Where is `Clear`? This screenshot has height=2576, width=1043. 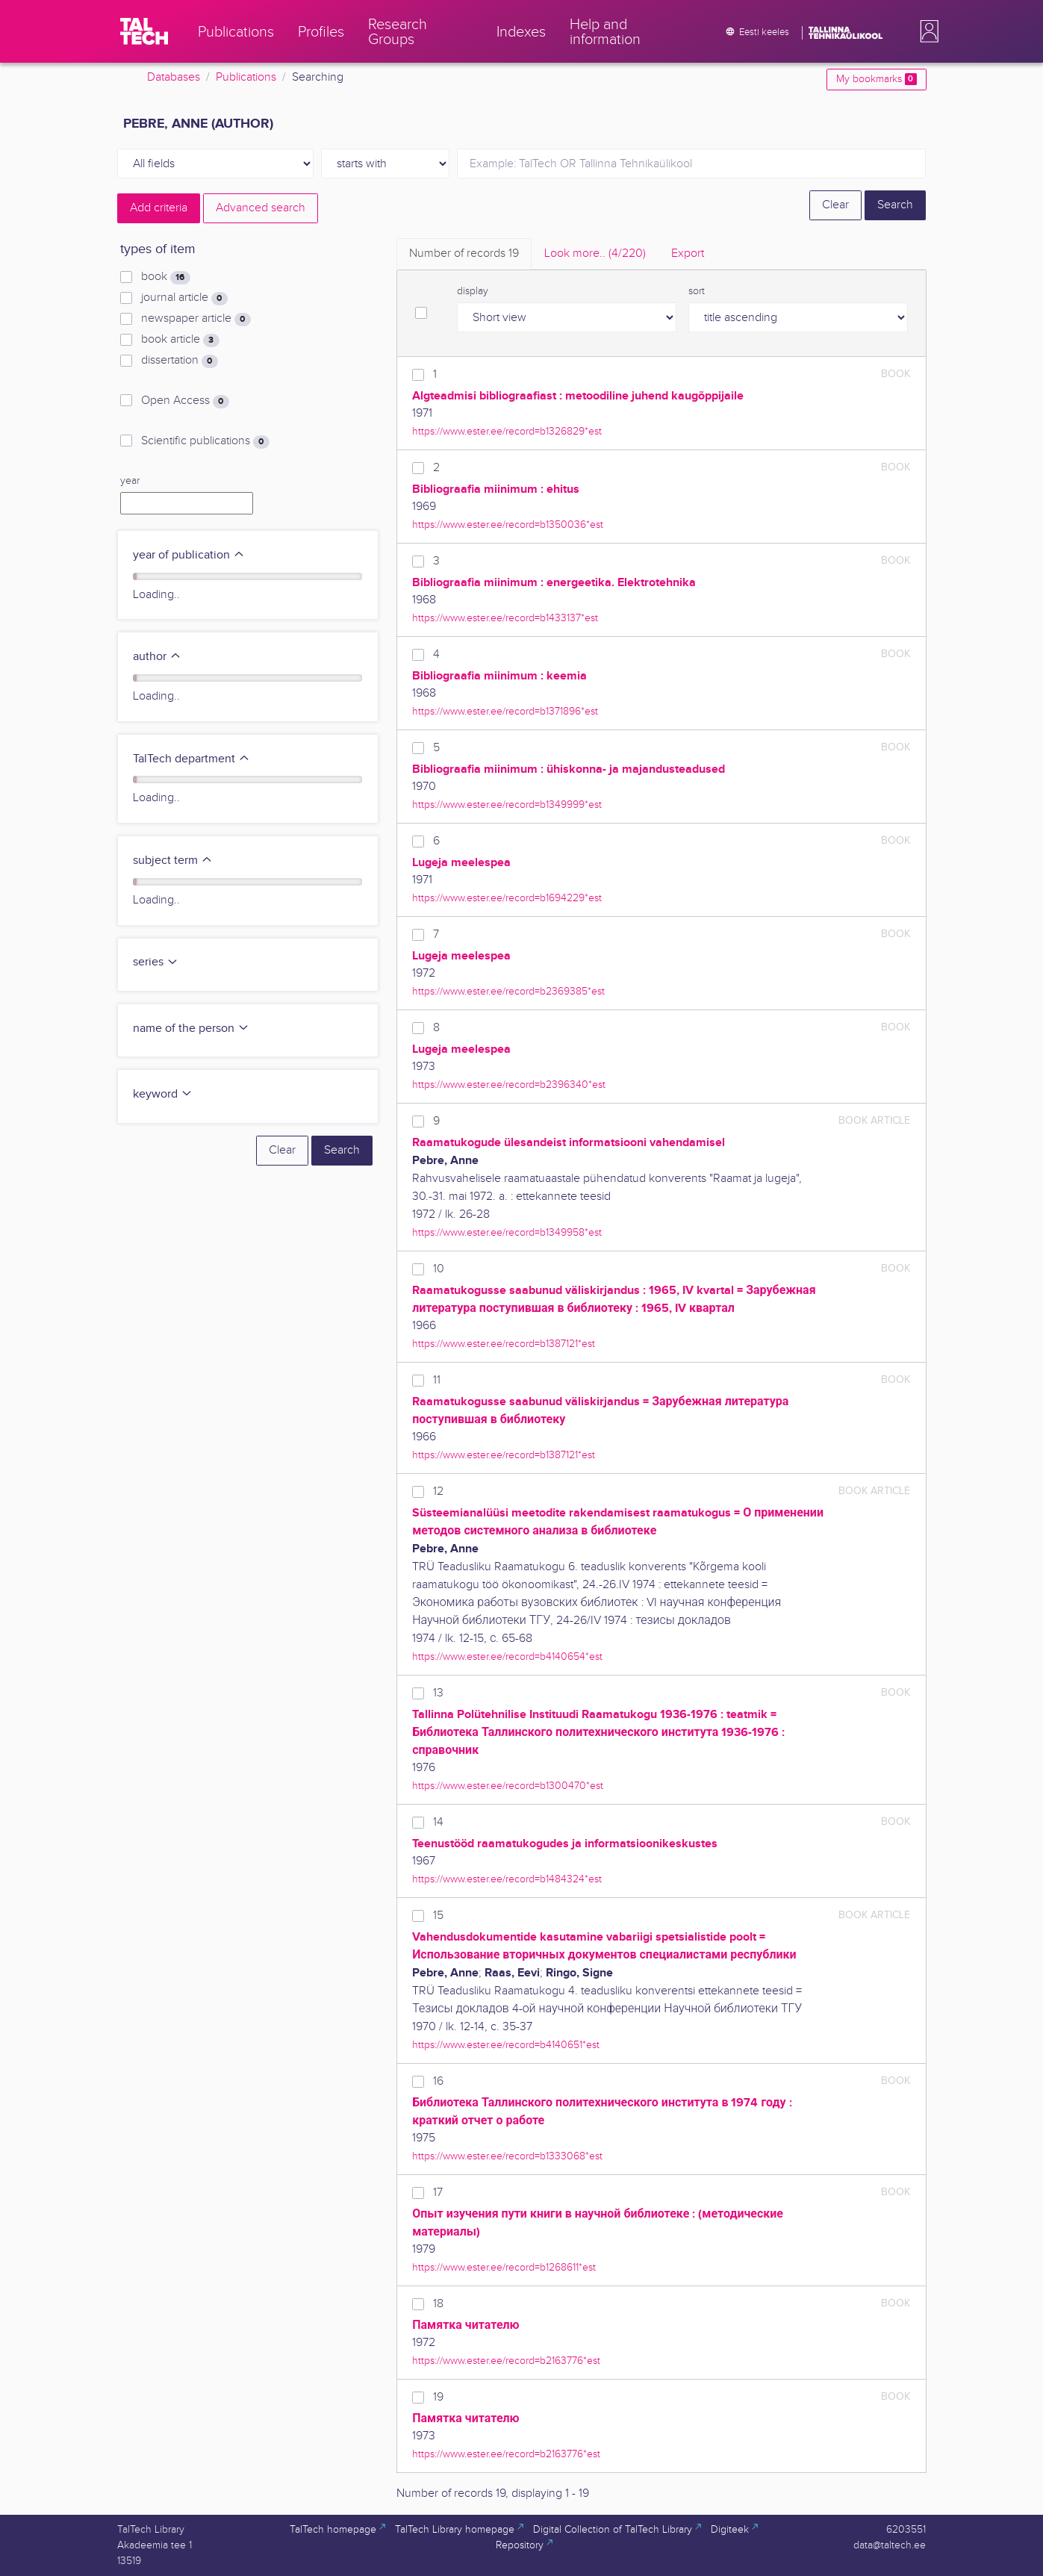
Clear is located at coordinates (835, 205).